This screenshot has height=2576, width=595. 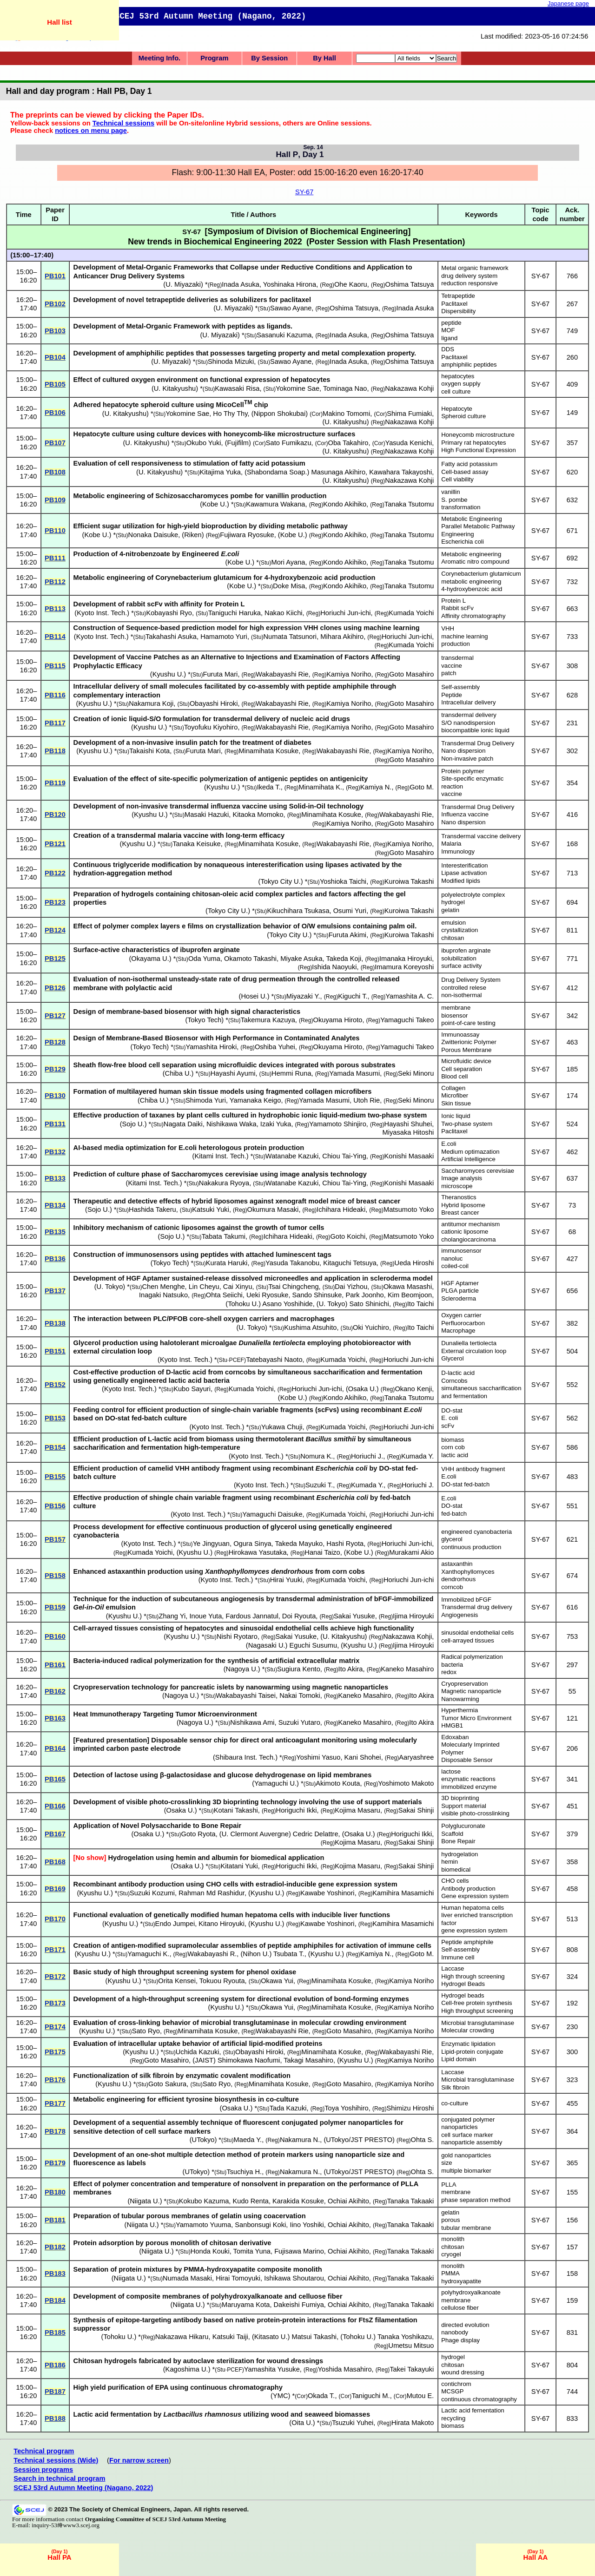 I want to click on PB115, so click(x=55, y=666).